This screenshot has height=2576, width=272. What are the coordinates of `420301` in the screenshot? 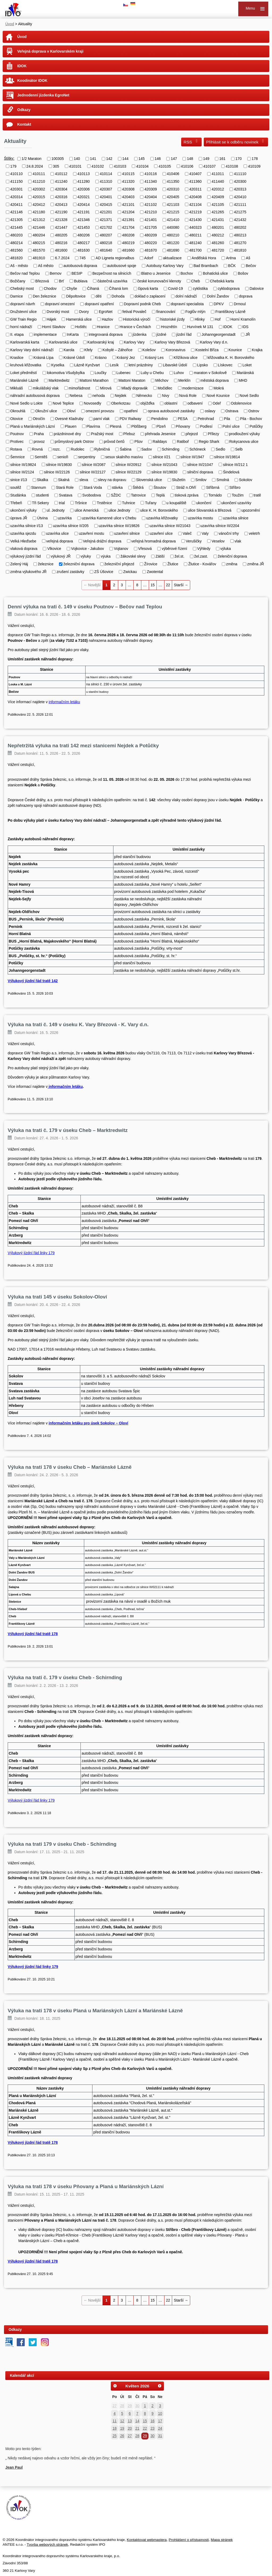 It's located at (16, 189).